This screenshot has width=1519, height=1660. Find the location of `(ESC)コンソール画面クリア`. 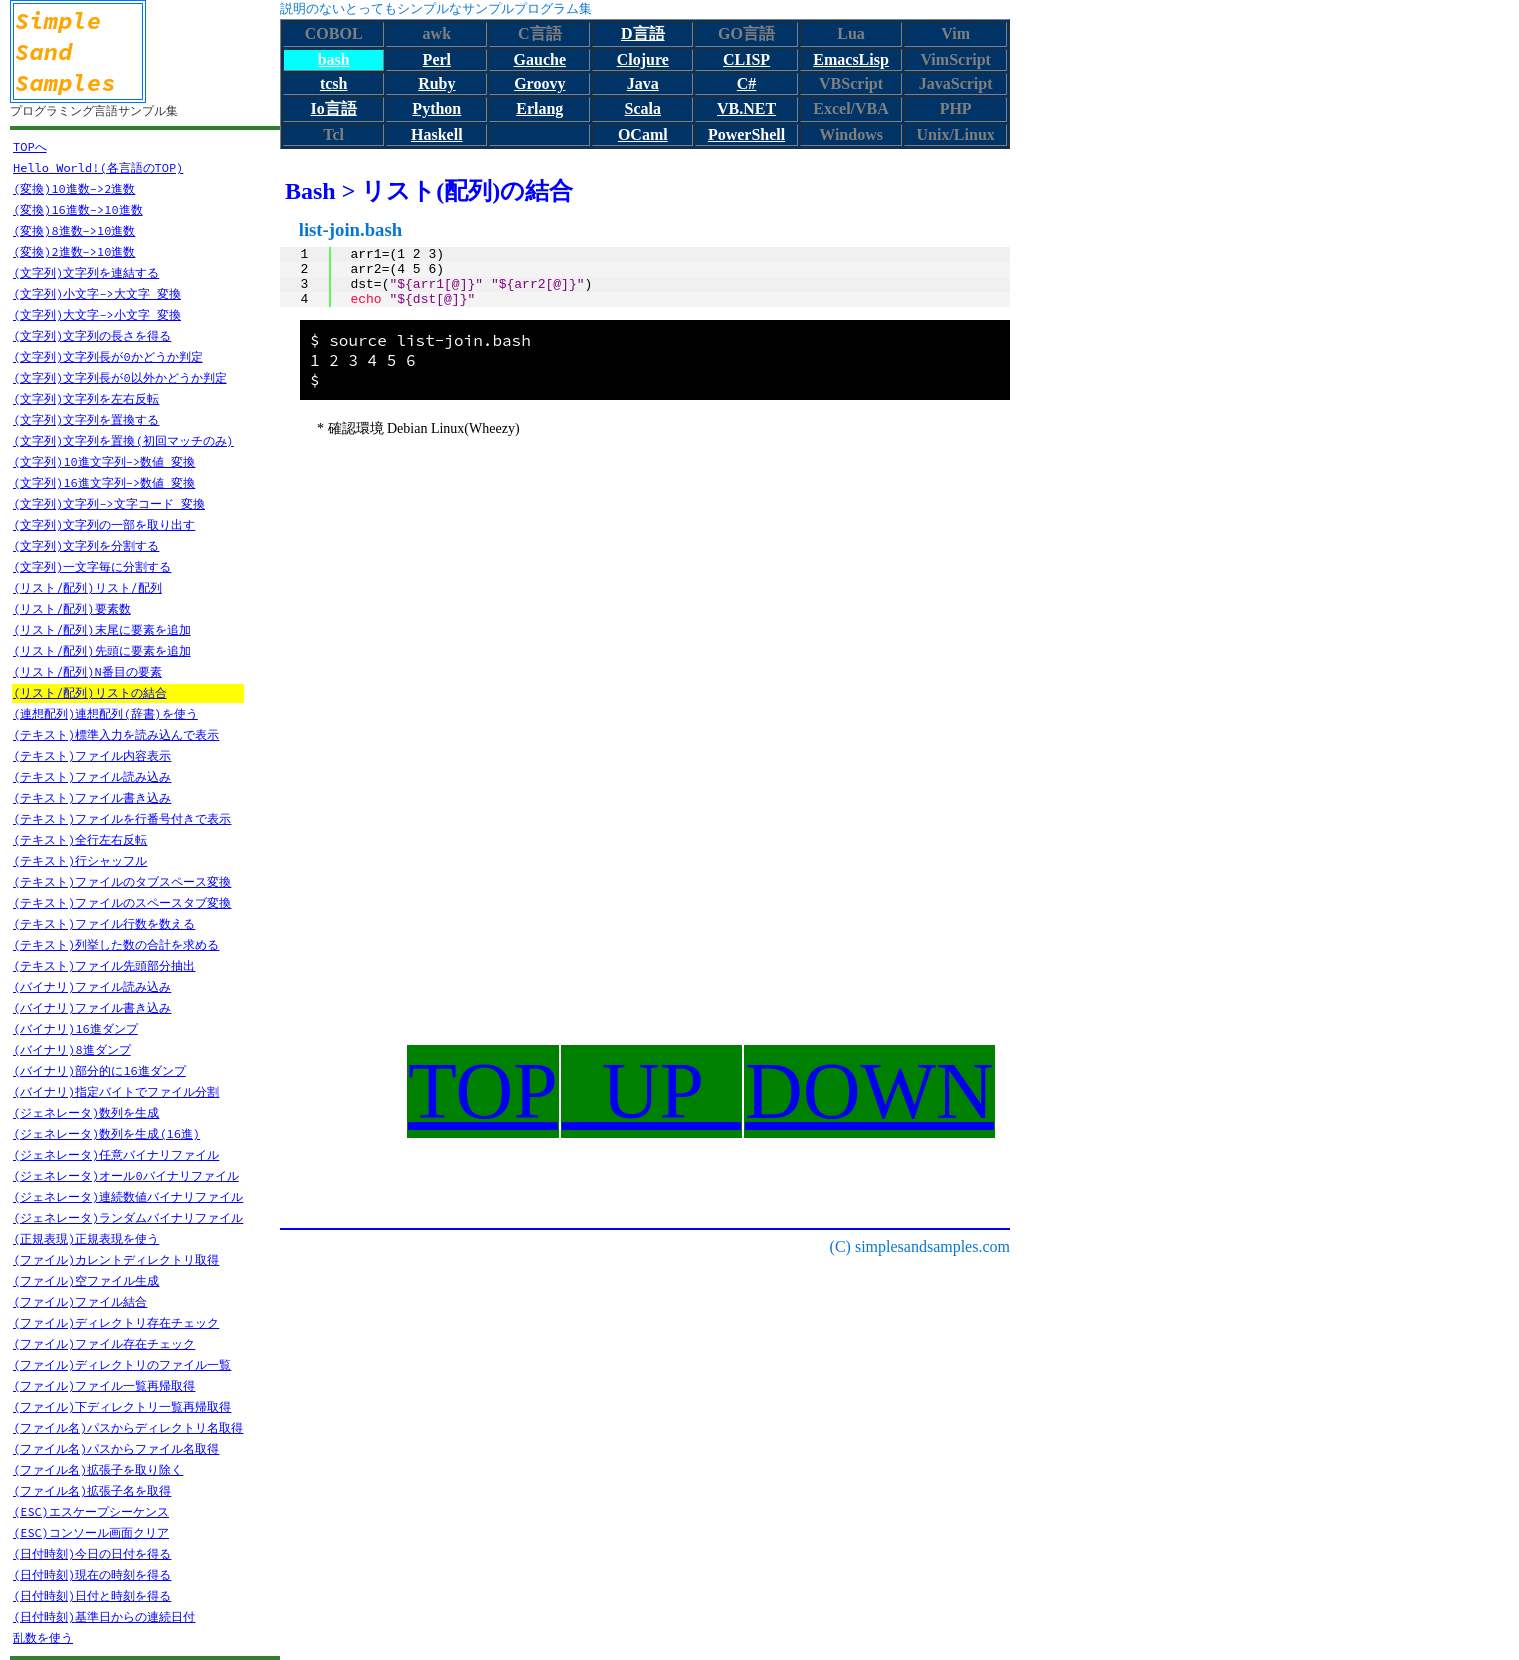

(ESC)コンソール画面クリア is located at coordinates (91, 1532).